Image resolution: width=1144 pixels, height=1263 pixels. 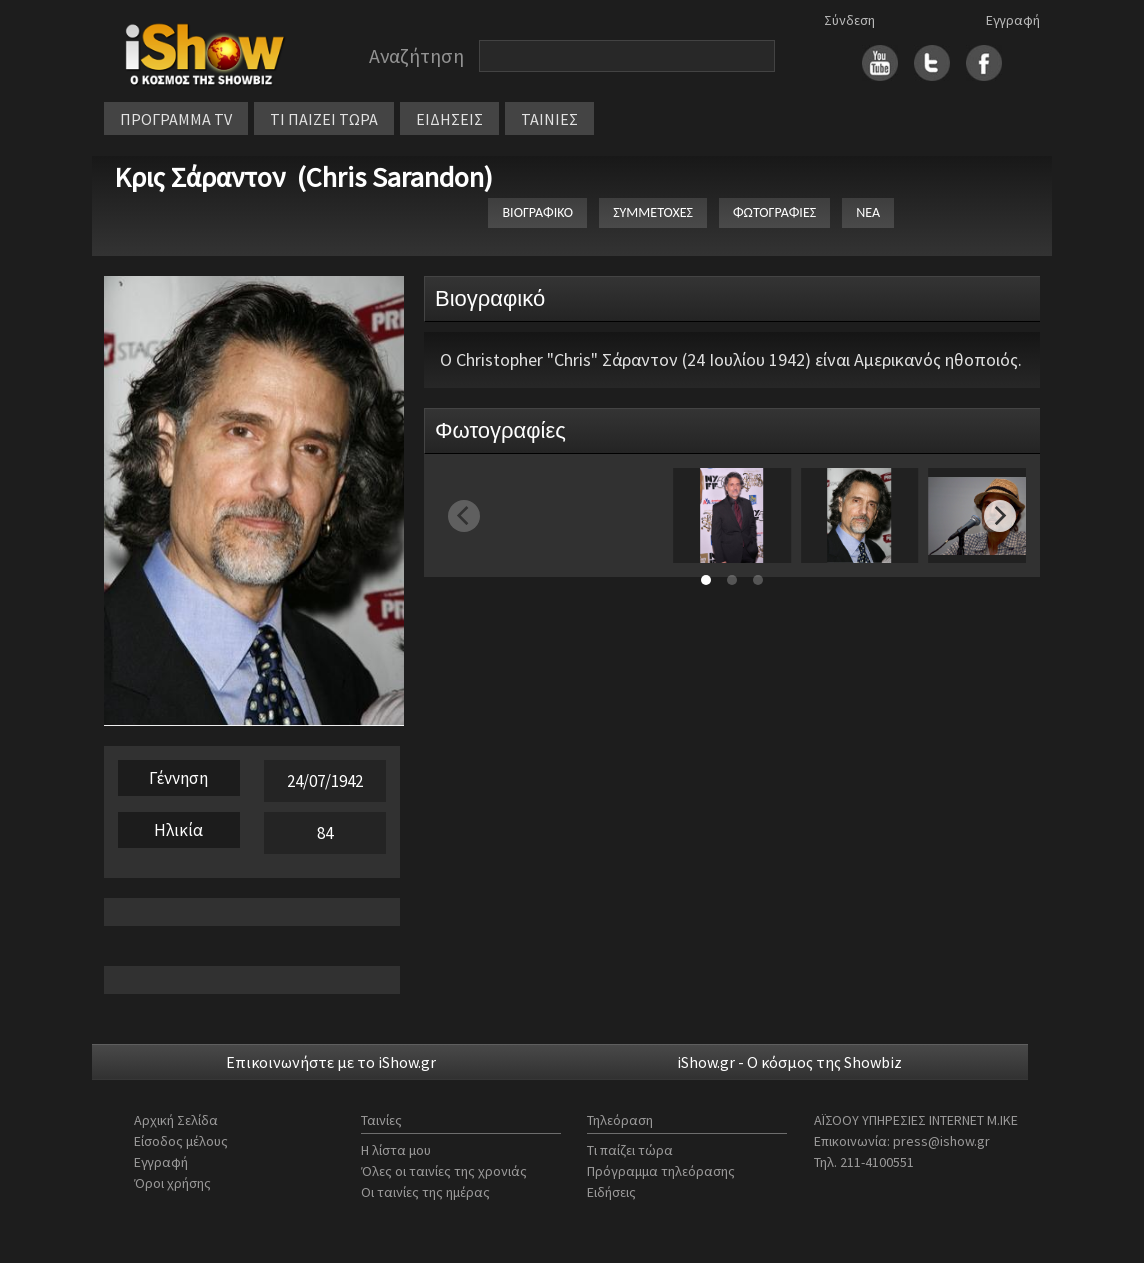 I want to click on Σύνδεση, so click(x=849, y=20).